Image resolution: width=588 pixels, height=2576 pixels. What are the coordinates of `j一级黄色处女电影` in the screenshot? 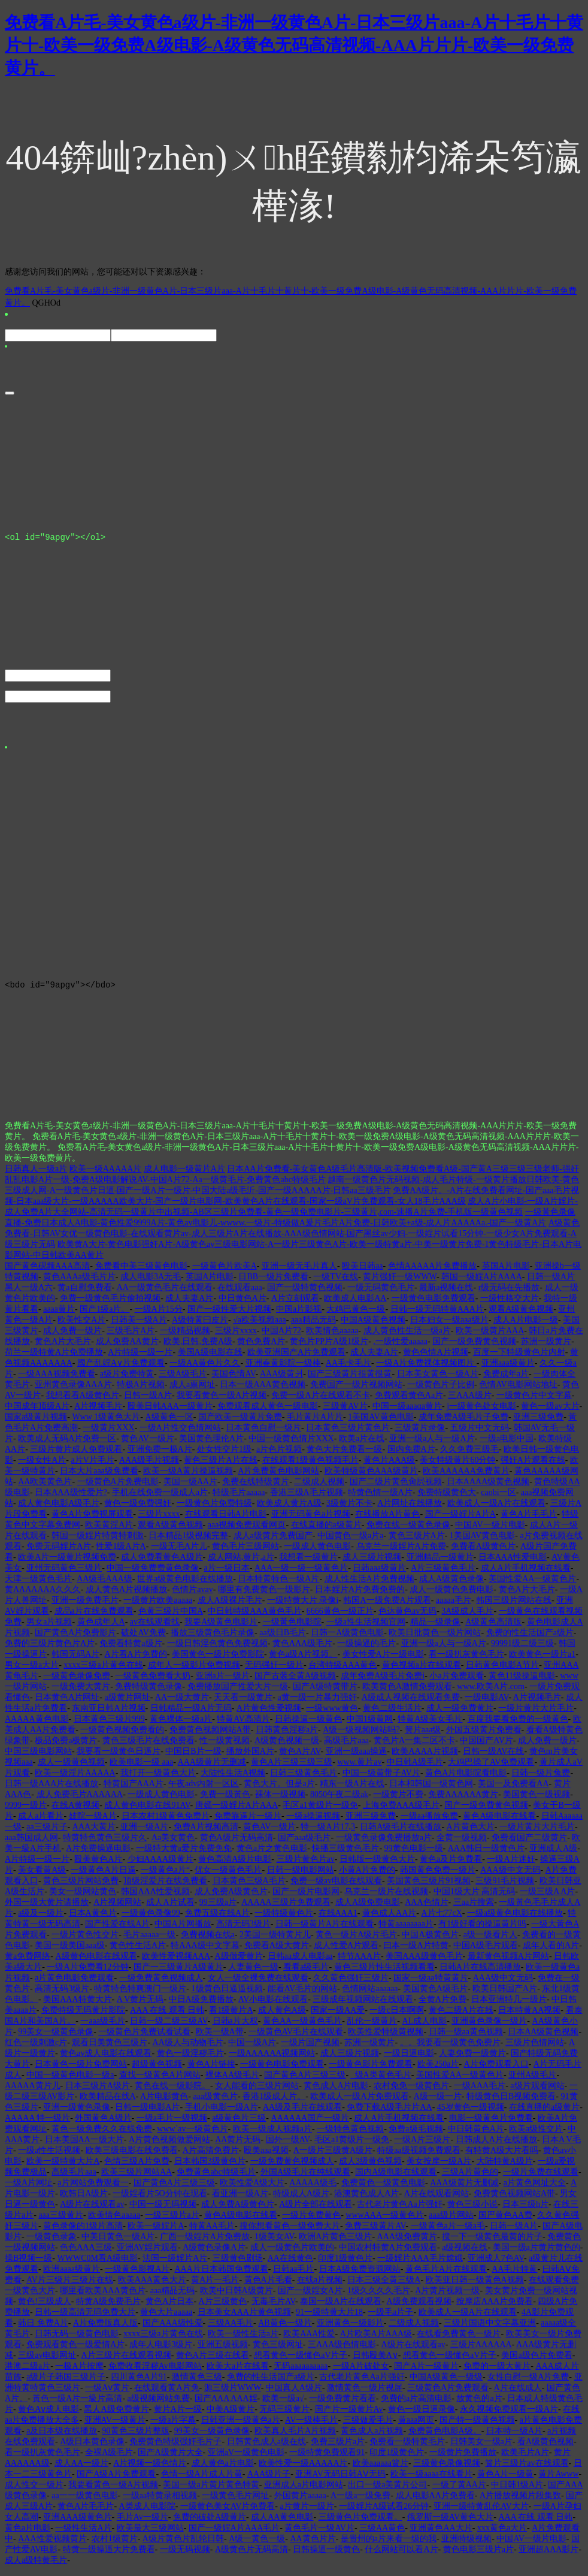 It's located at (481, 1411).